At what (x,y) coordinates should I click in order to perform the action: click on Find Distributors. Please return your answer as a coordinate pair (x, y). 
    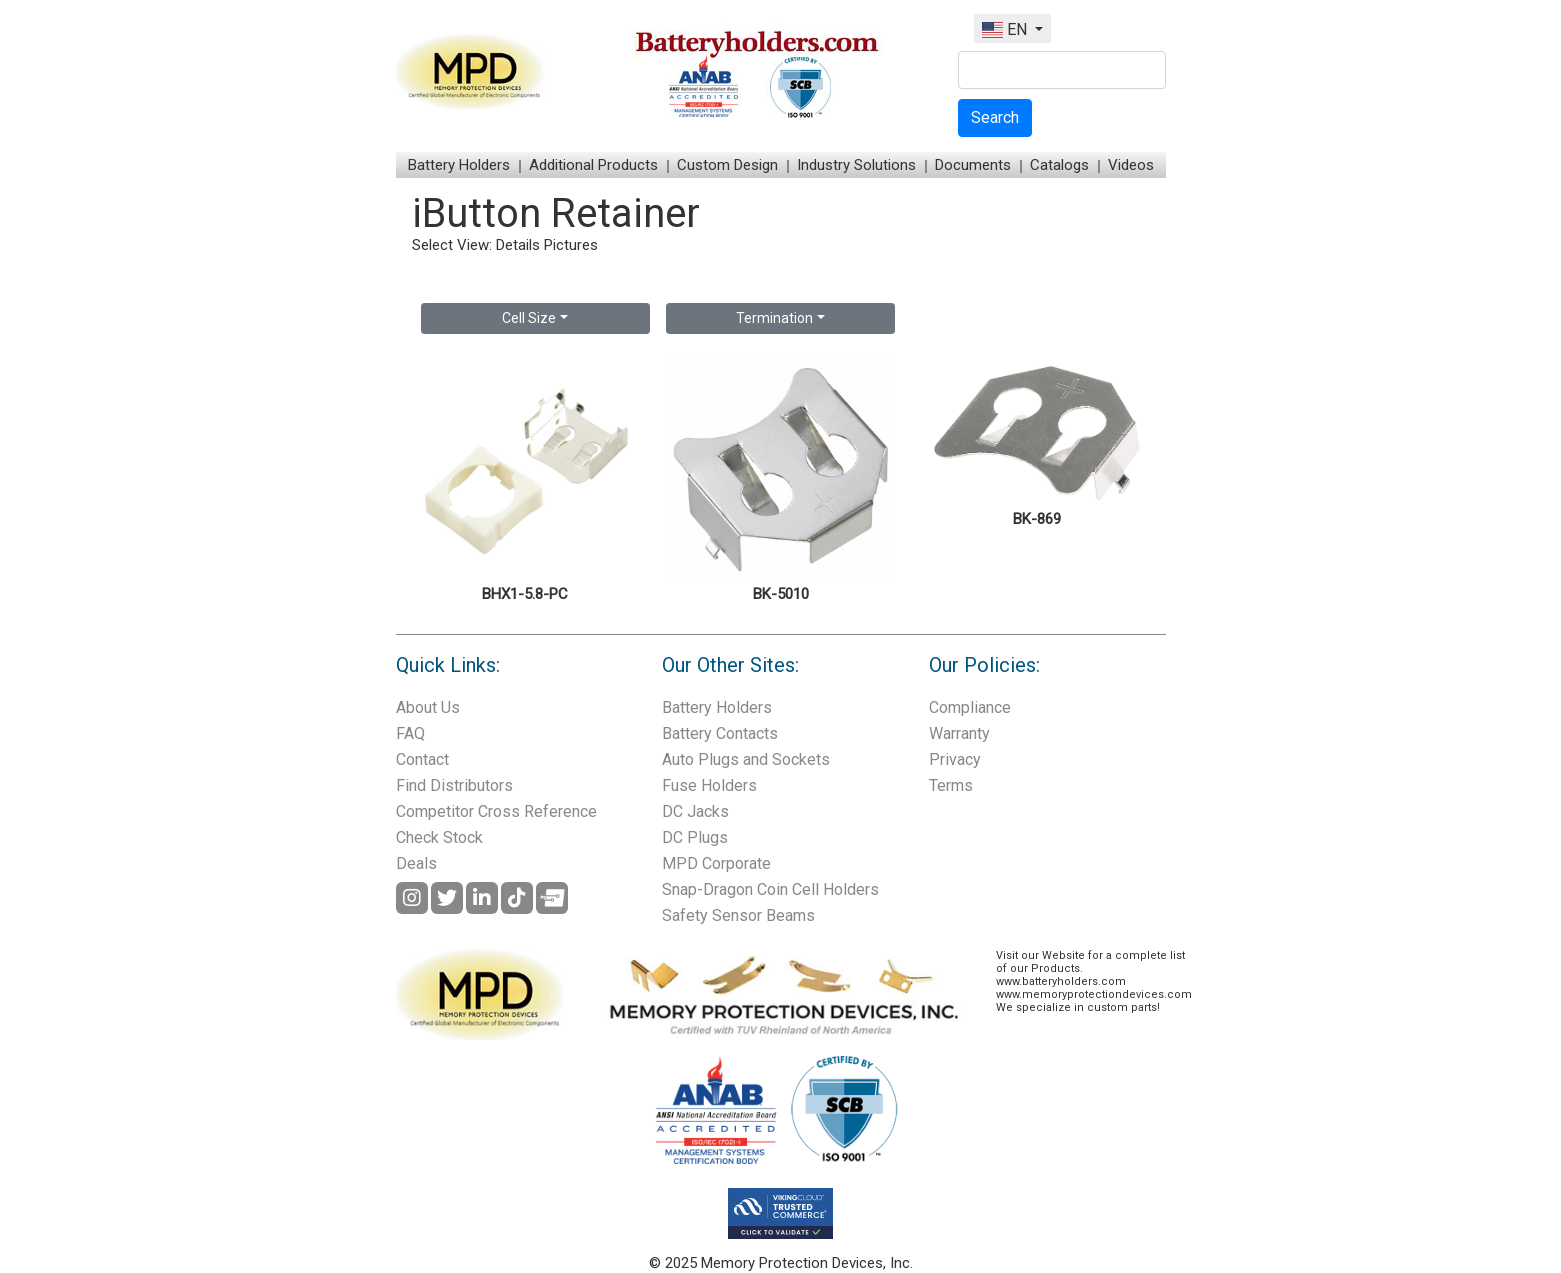
    Looking at the image, I should click on (454, 785).